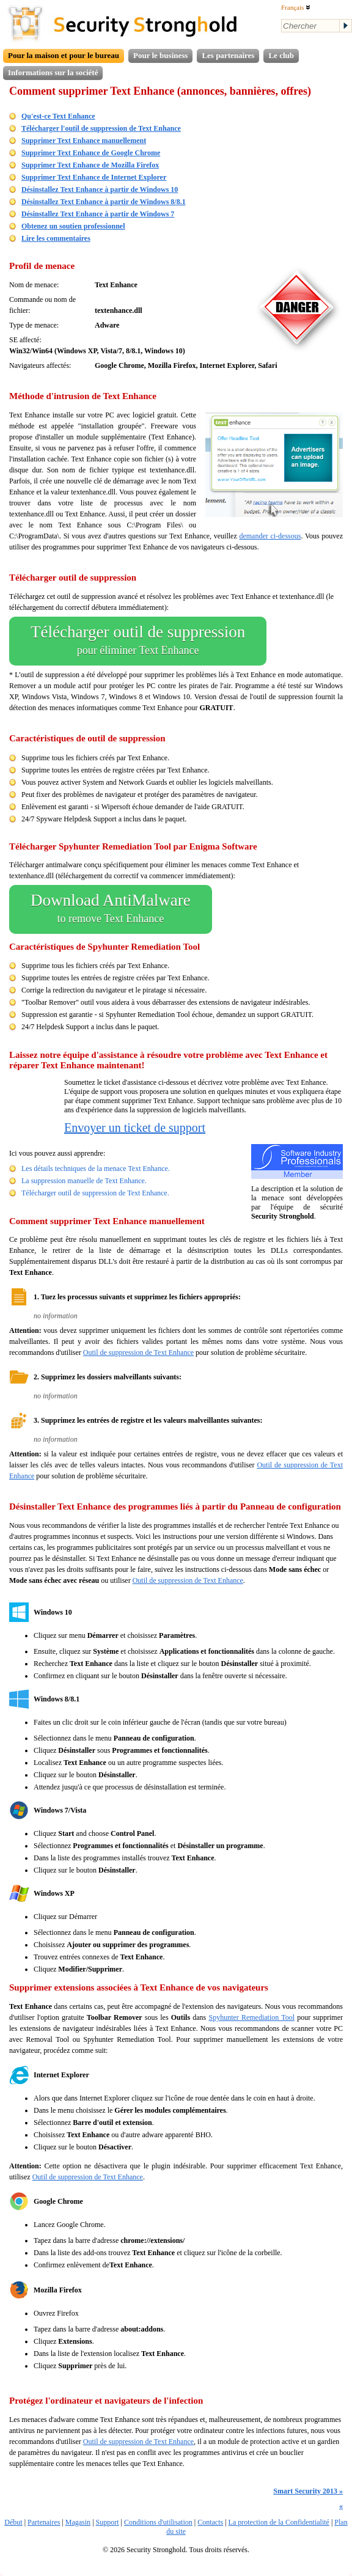 The height and width of the screenshot is (2576, 352). What do you see at coordinates (160, 55) in the screenshot?
I see `Pour le business` at bounding box center [160, 55].